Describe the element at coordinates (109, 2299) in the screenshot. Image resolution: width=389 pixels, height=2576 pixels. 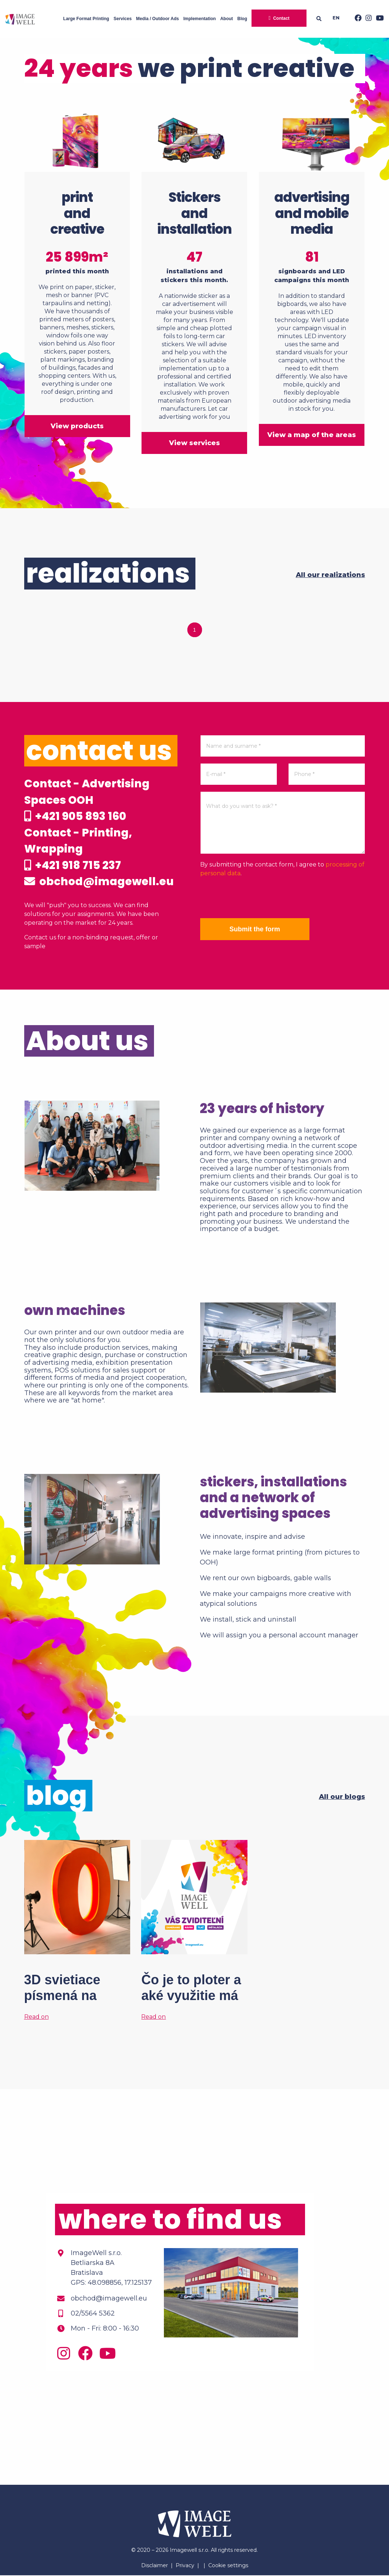
I see `obchod@imagewell.eu [Email]` at that location.